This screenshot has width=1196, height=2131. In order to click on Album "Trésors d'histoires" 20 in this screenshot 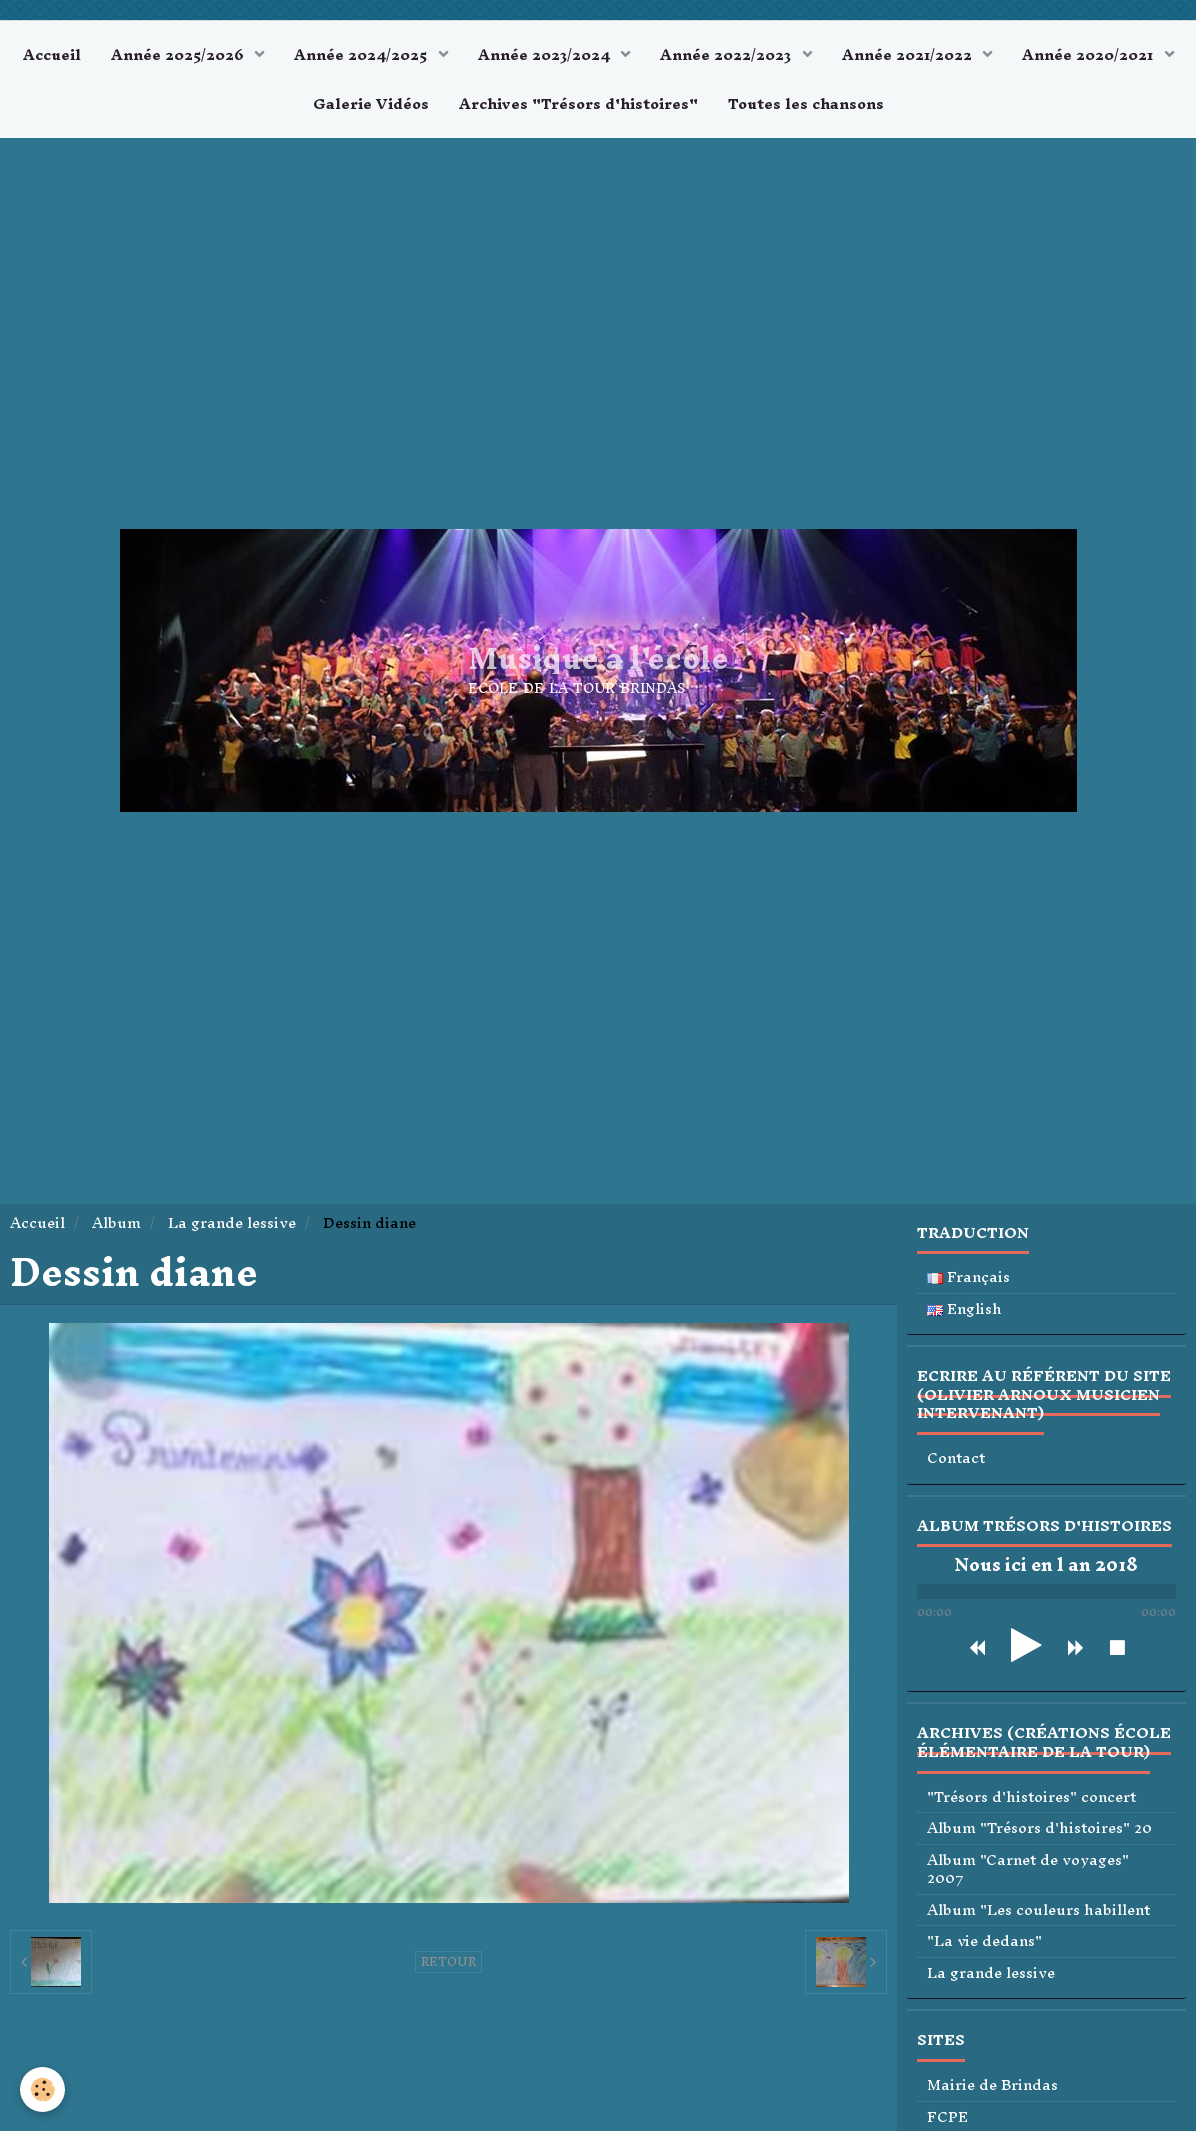, I will do `click(1039, 1828)`.